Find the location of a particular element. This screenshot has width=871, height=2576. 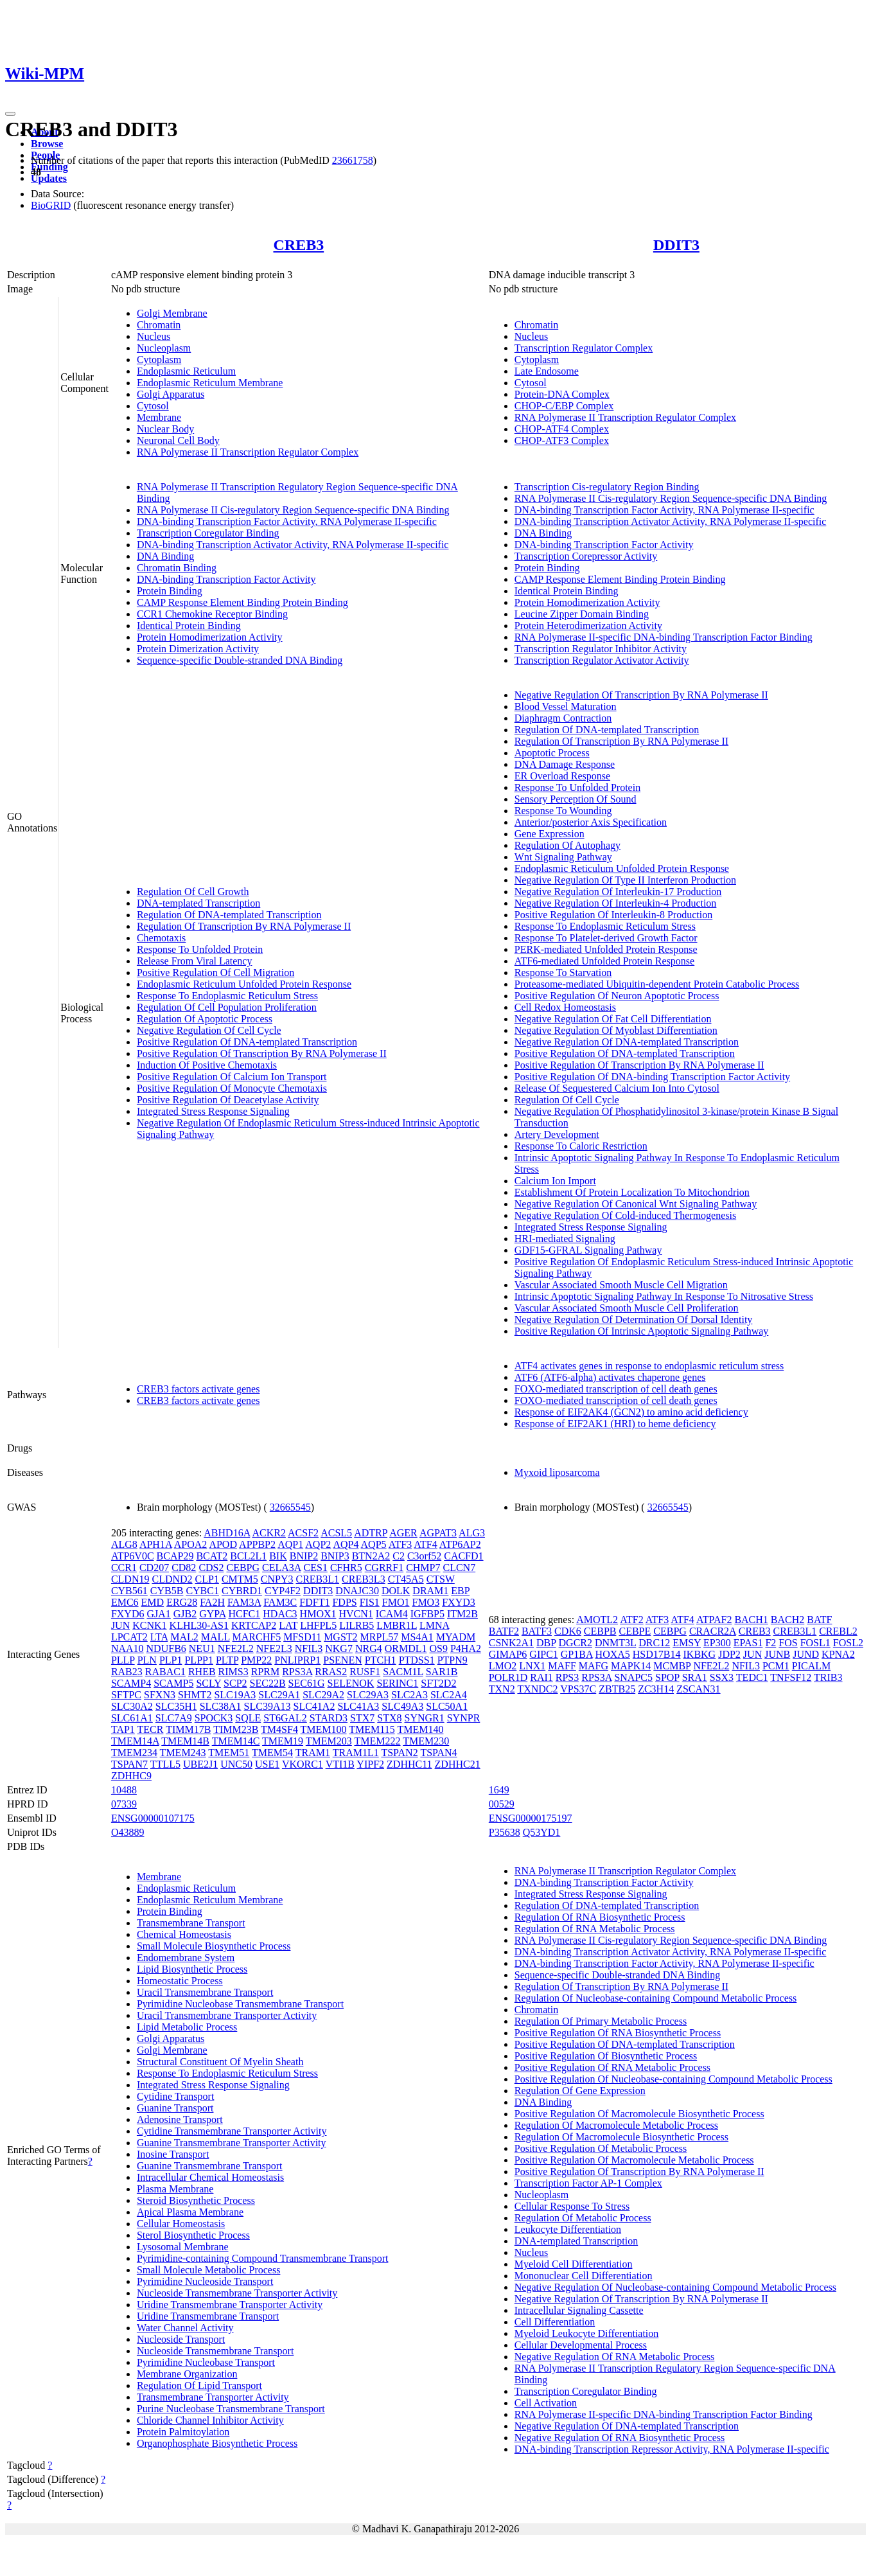

Regulation Of Cell Growth is located at coordinates (193, 891).